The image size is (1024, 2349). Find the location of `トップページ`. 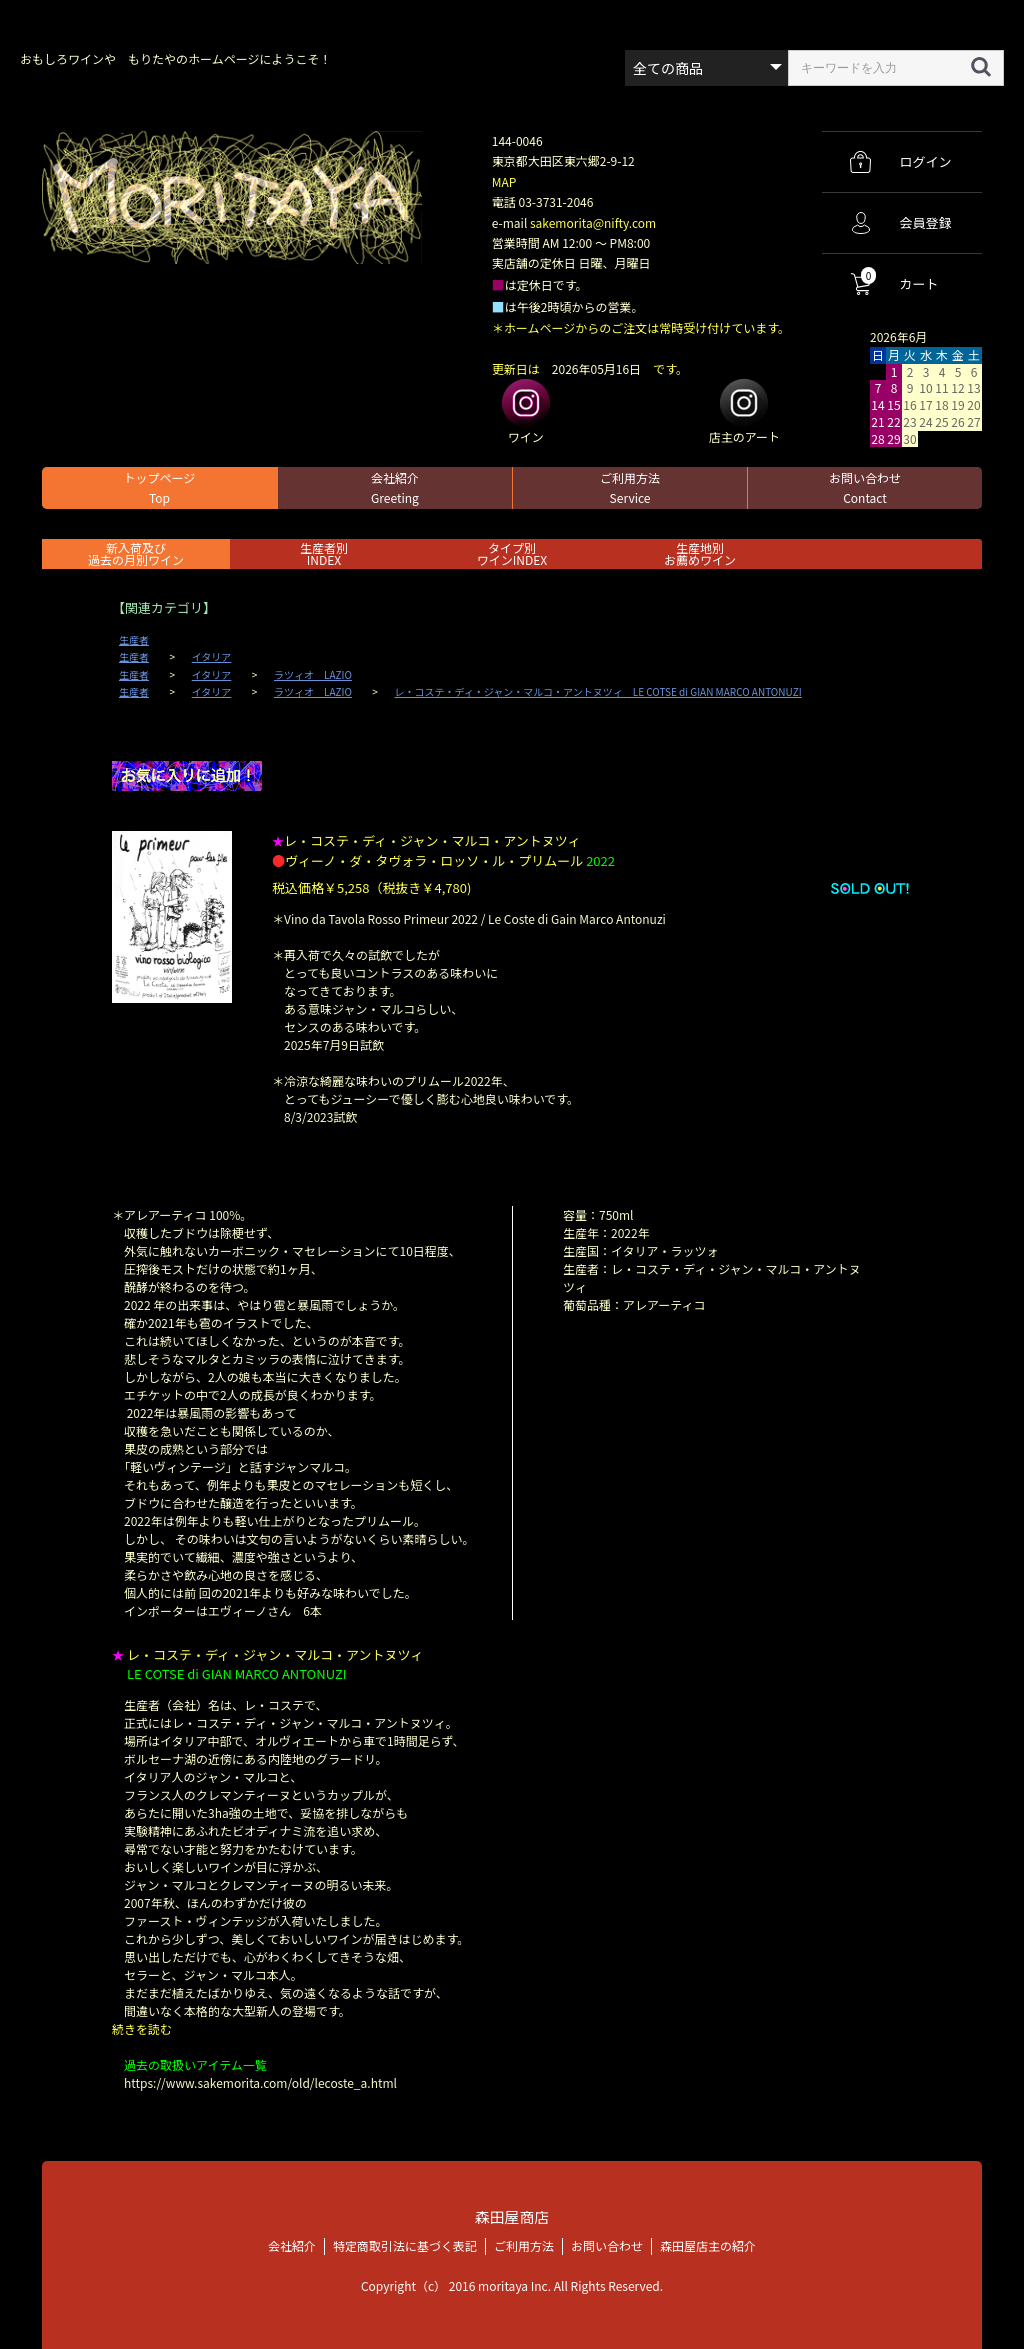

トップページ is located at coordinates (160, 487).